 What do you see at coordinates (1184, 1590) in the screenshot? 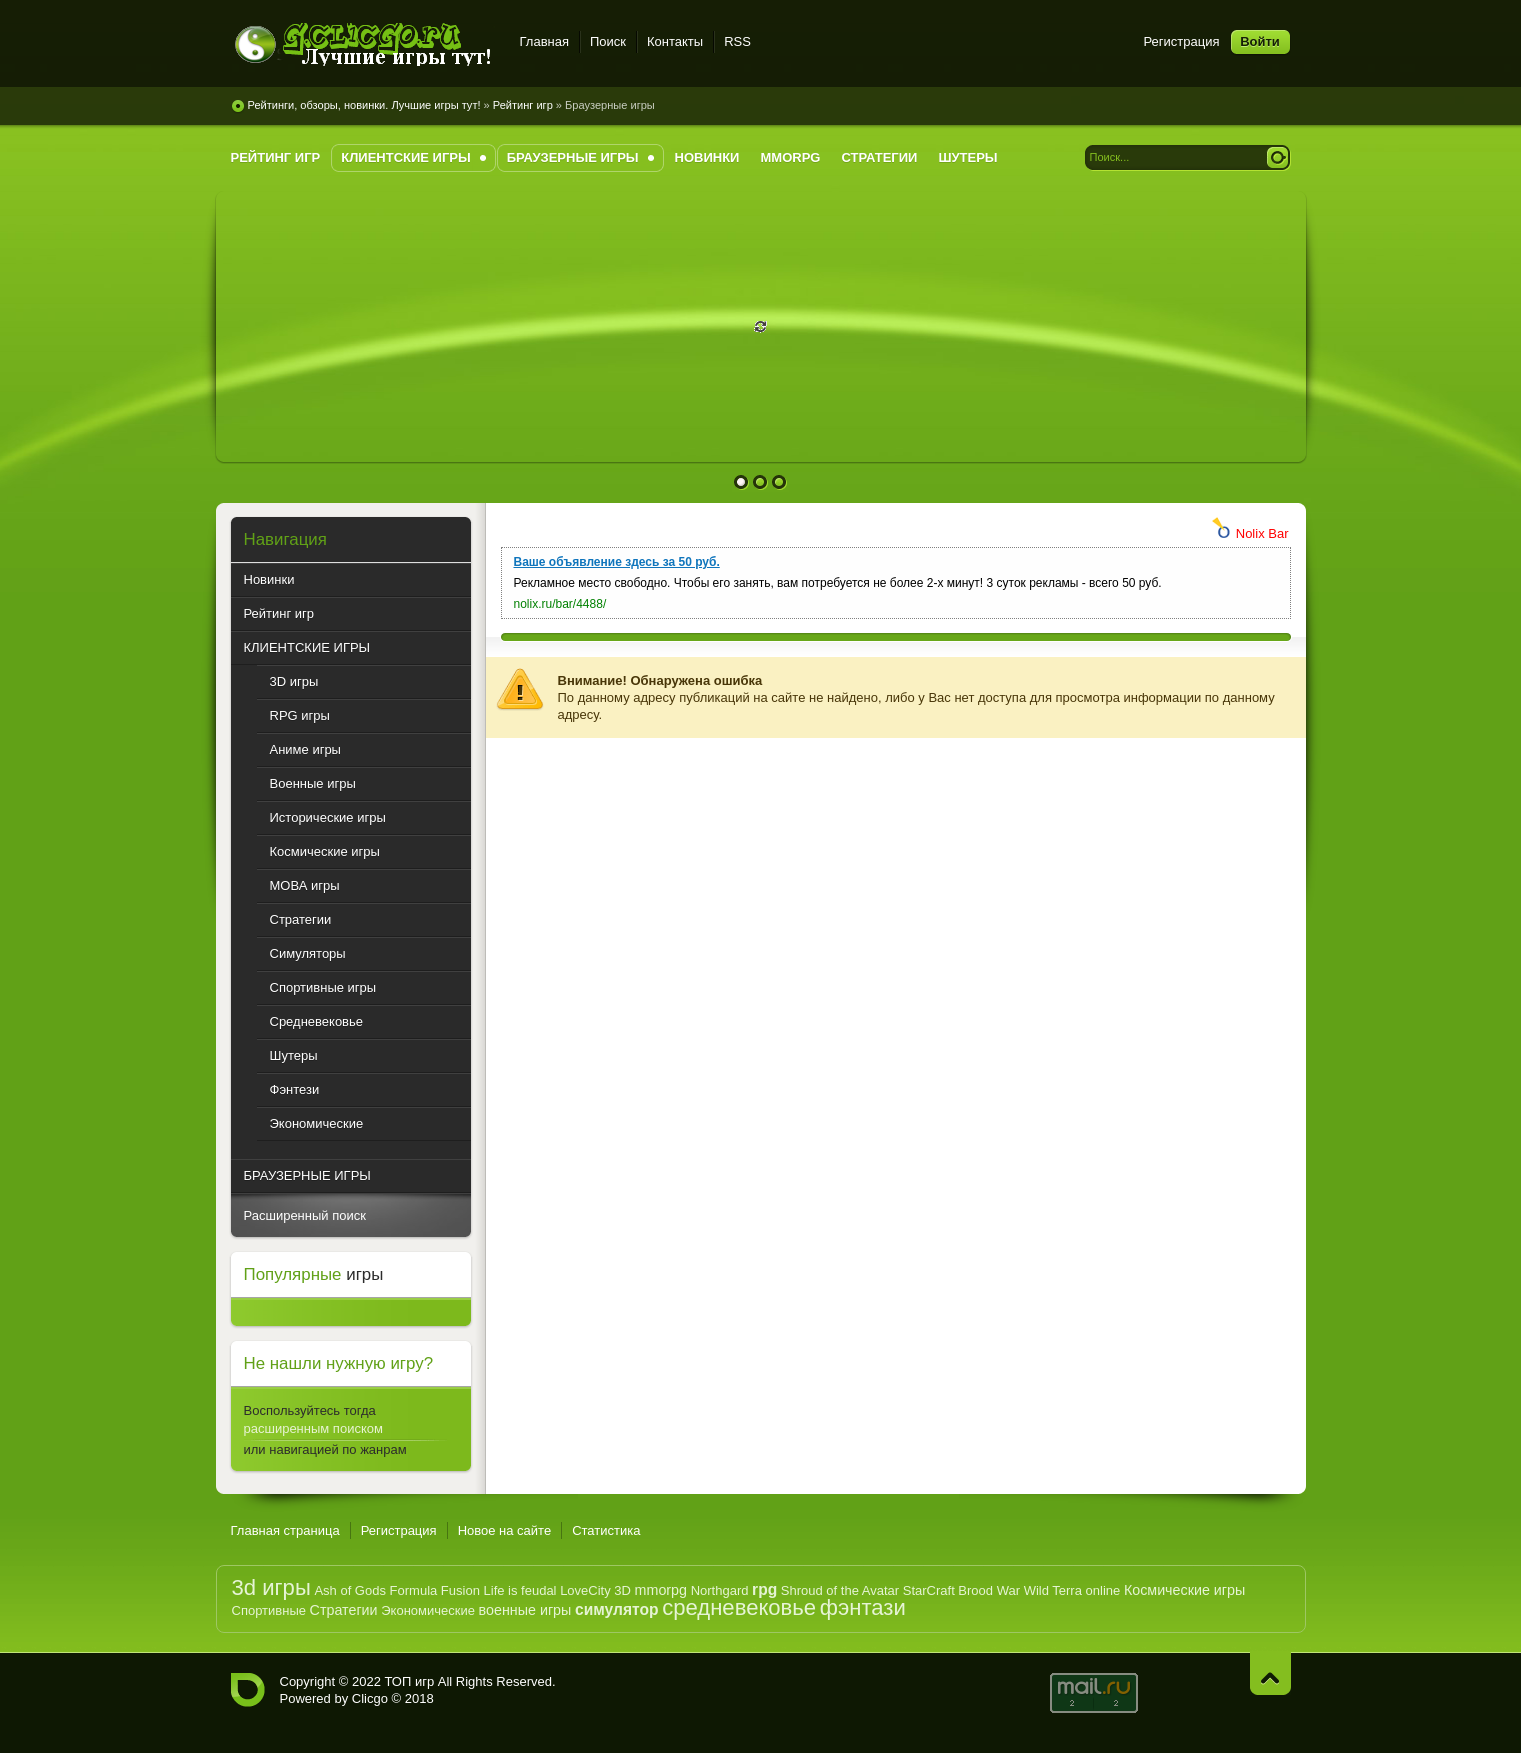
I see `Космические игры` at bounding box center [1184, 1590].